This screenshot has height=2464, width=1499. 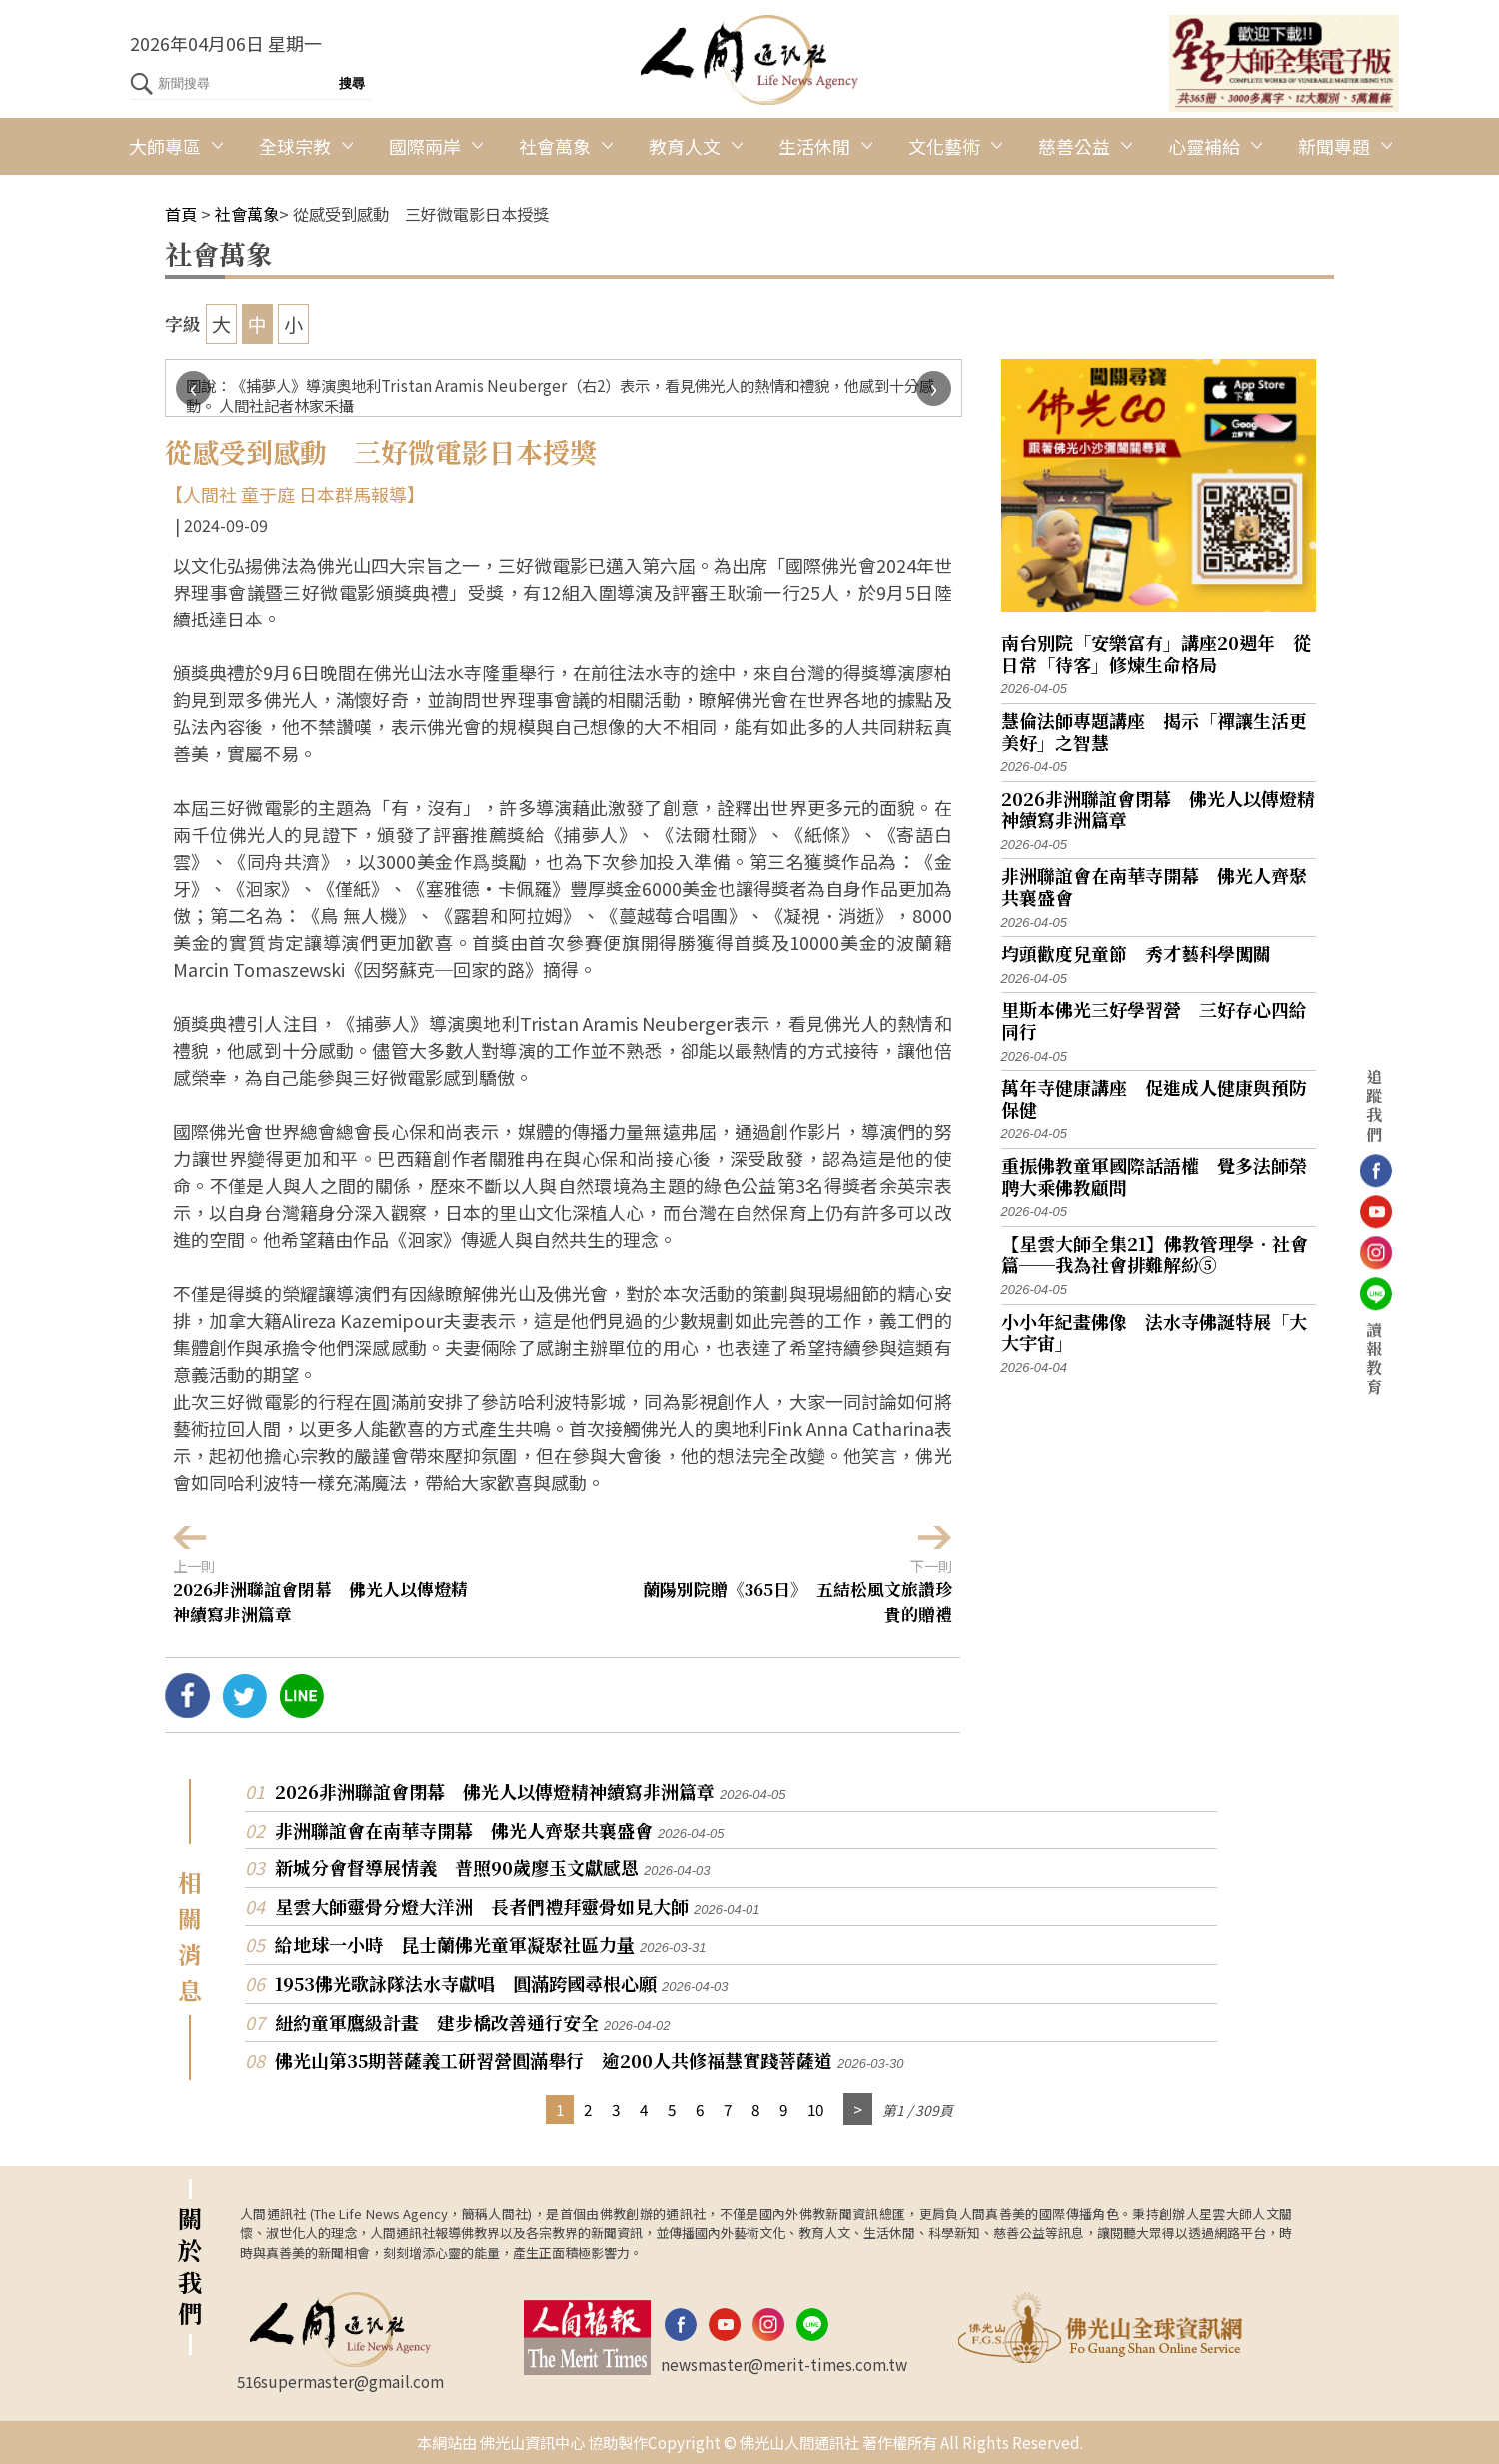 What do you see at coordinates (165, 146) in the screenshot?
I see `大師專區` at bounding box center [165, 146].